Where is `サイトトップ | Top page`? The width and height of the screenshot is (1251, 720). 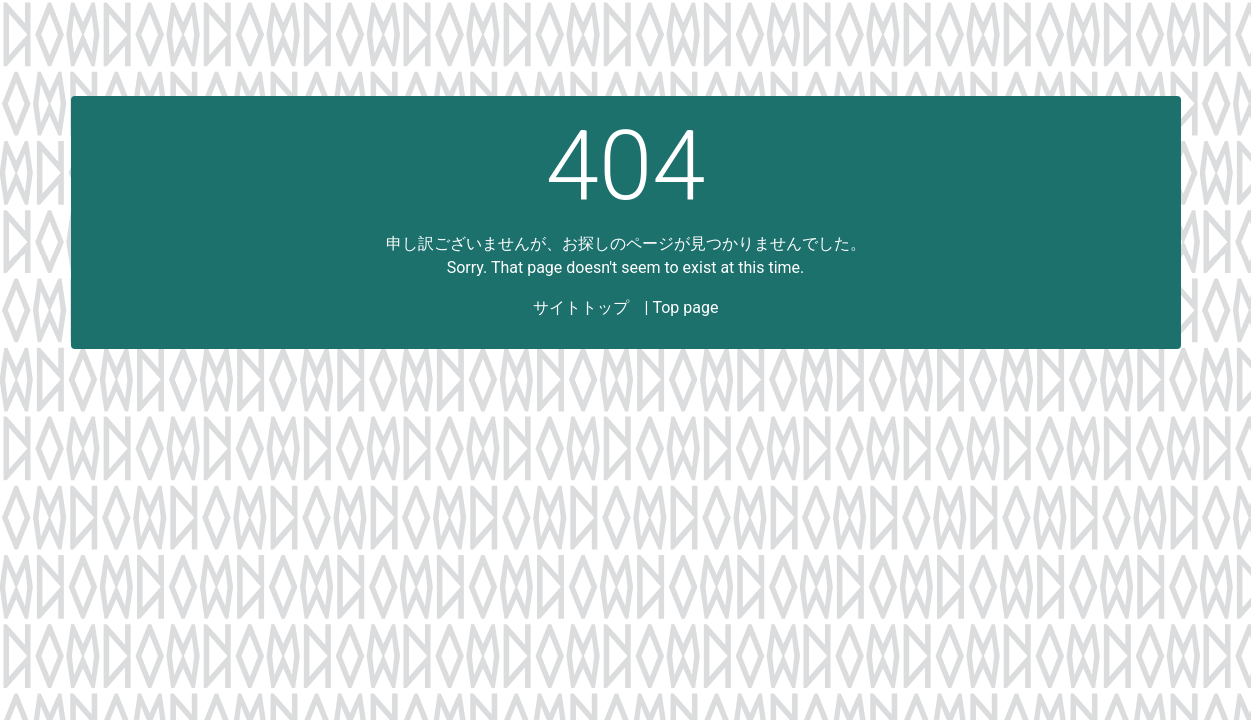 サイトトップ | Top page is located at coordinates (626, 307).